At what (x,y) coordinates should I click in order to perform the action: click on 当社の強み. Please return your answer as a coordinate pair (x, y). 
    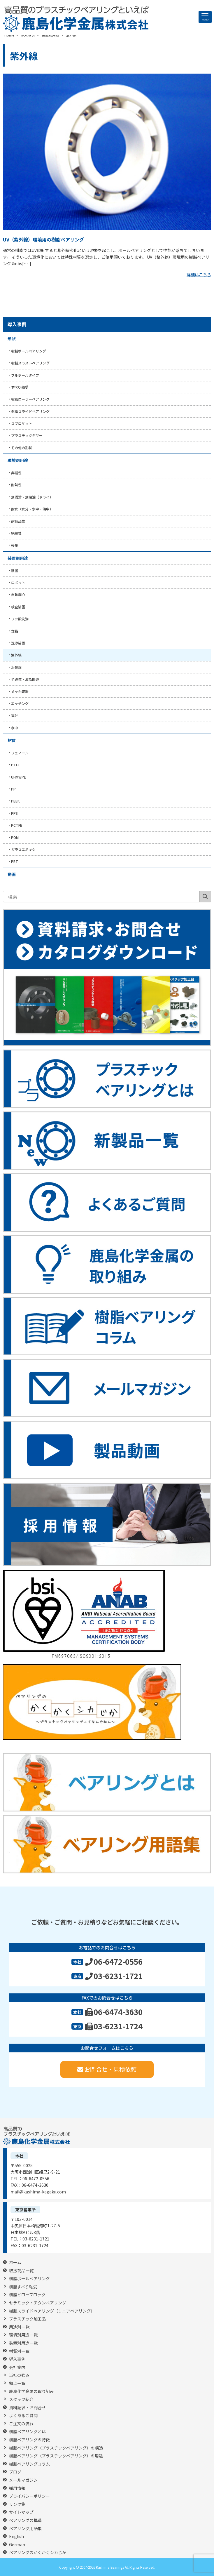
    Looking at the image, I should click on (19, 2375).